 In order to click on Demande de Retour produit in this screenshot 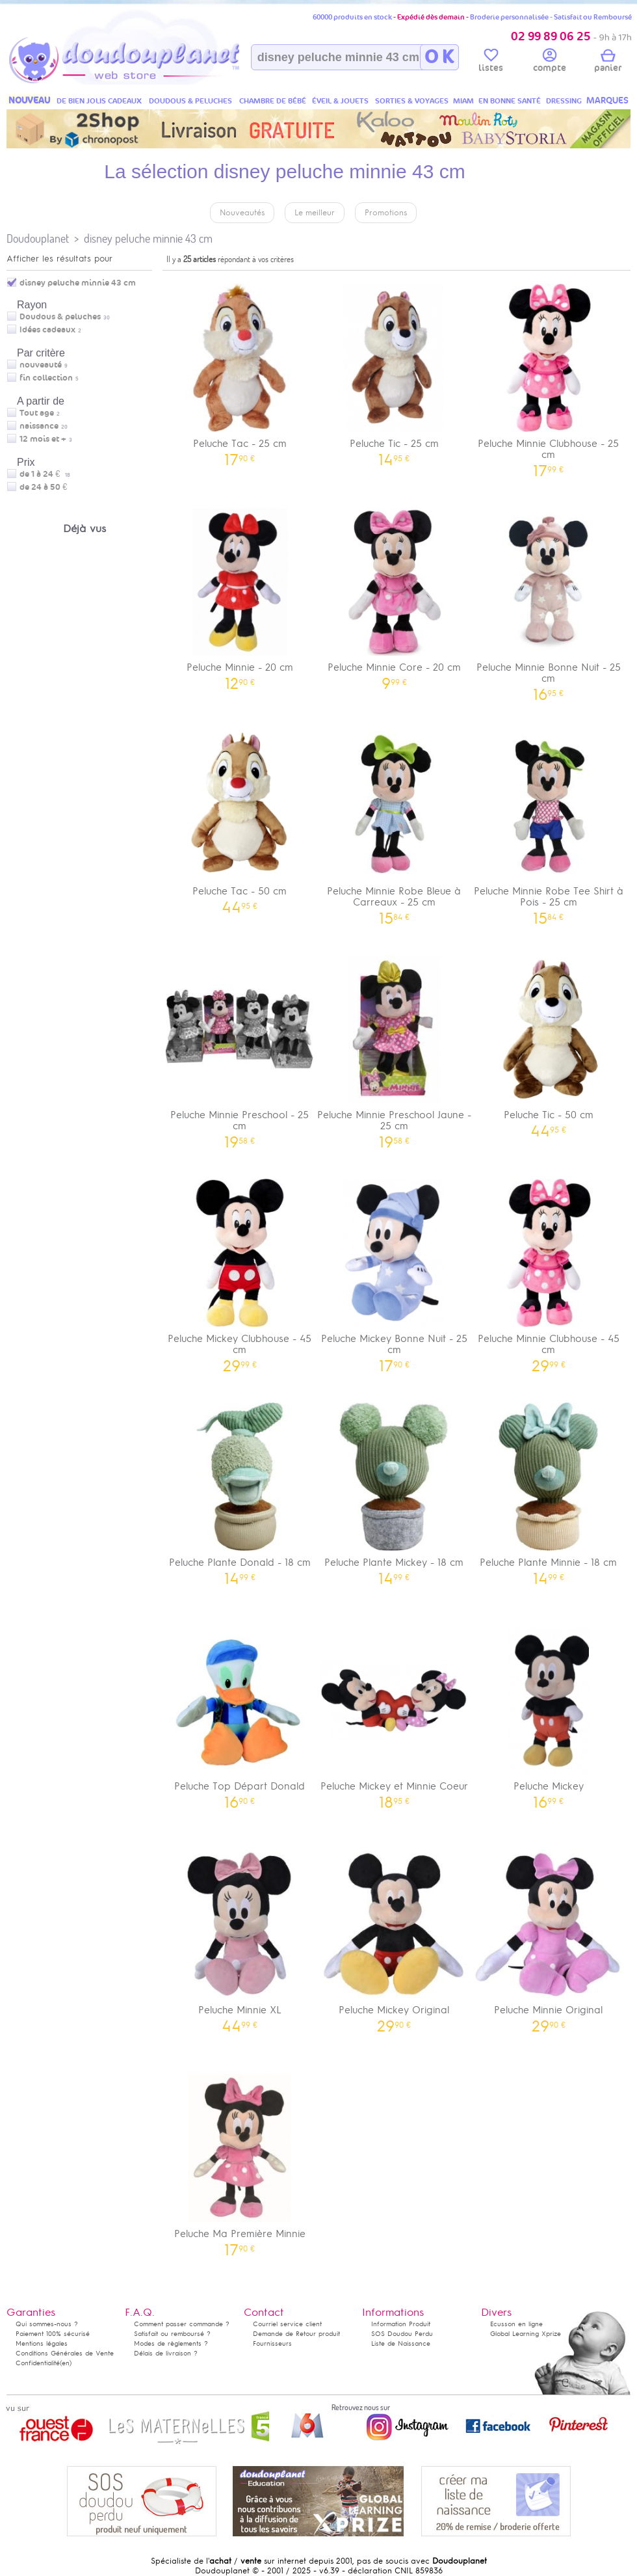, I will do `click(296, 2333)`.